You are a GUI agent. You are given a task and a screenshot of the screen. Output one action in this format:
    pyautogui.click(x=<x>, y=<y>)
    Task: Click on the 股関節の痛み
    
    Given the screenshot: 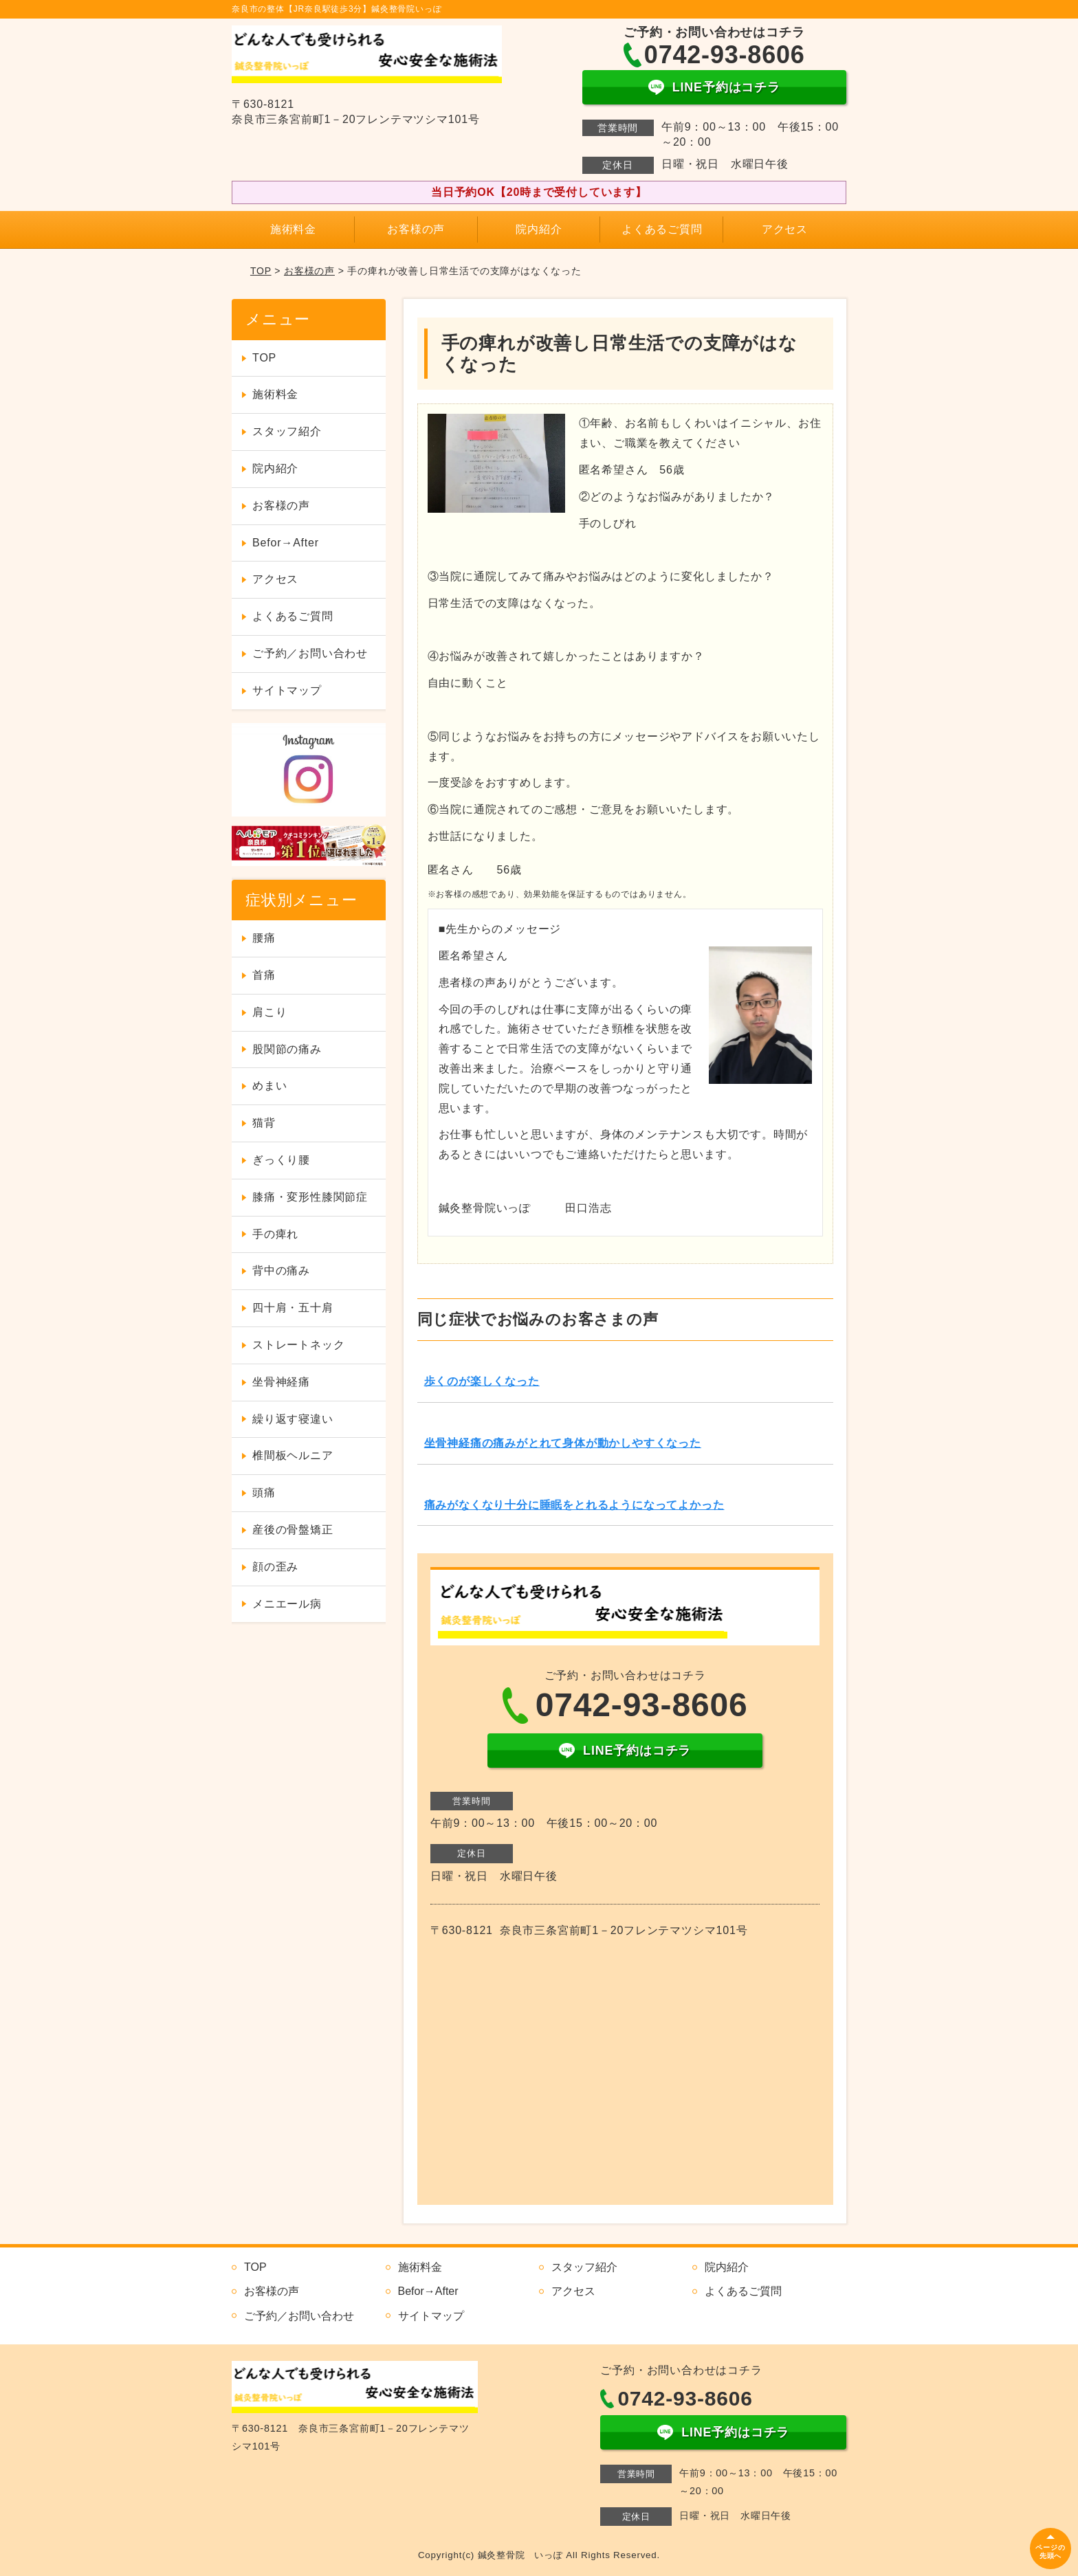 What is the action you would take?
    pyautogui.click(x=287, y=1049)
    